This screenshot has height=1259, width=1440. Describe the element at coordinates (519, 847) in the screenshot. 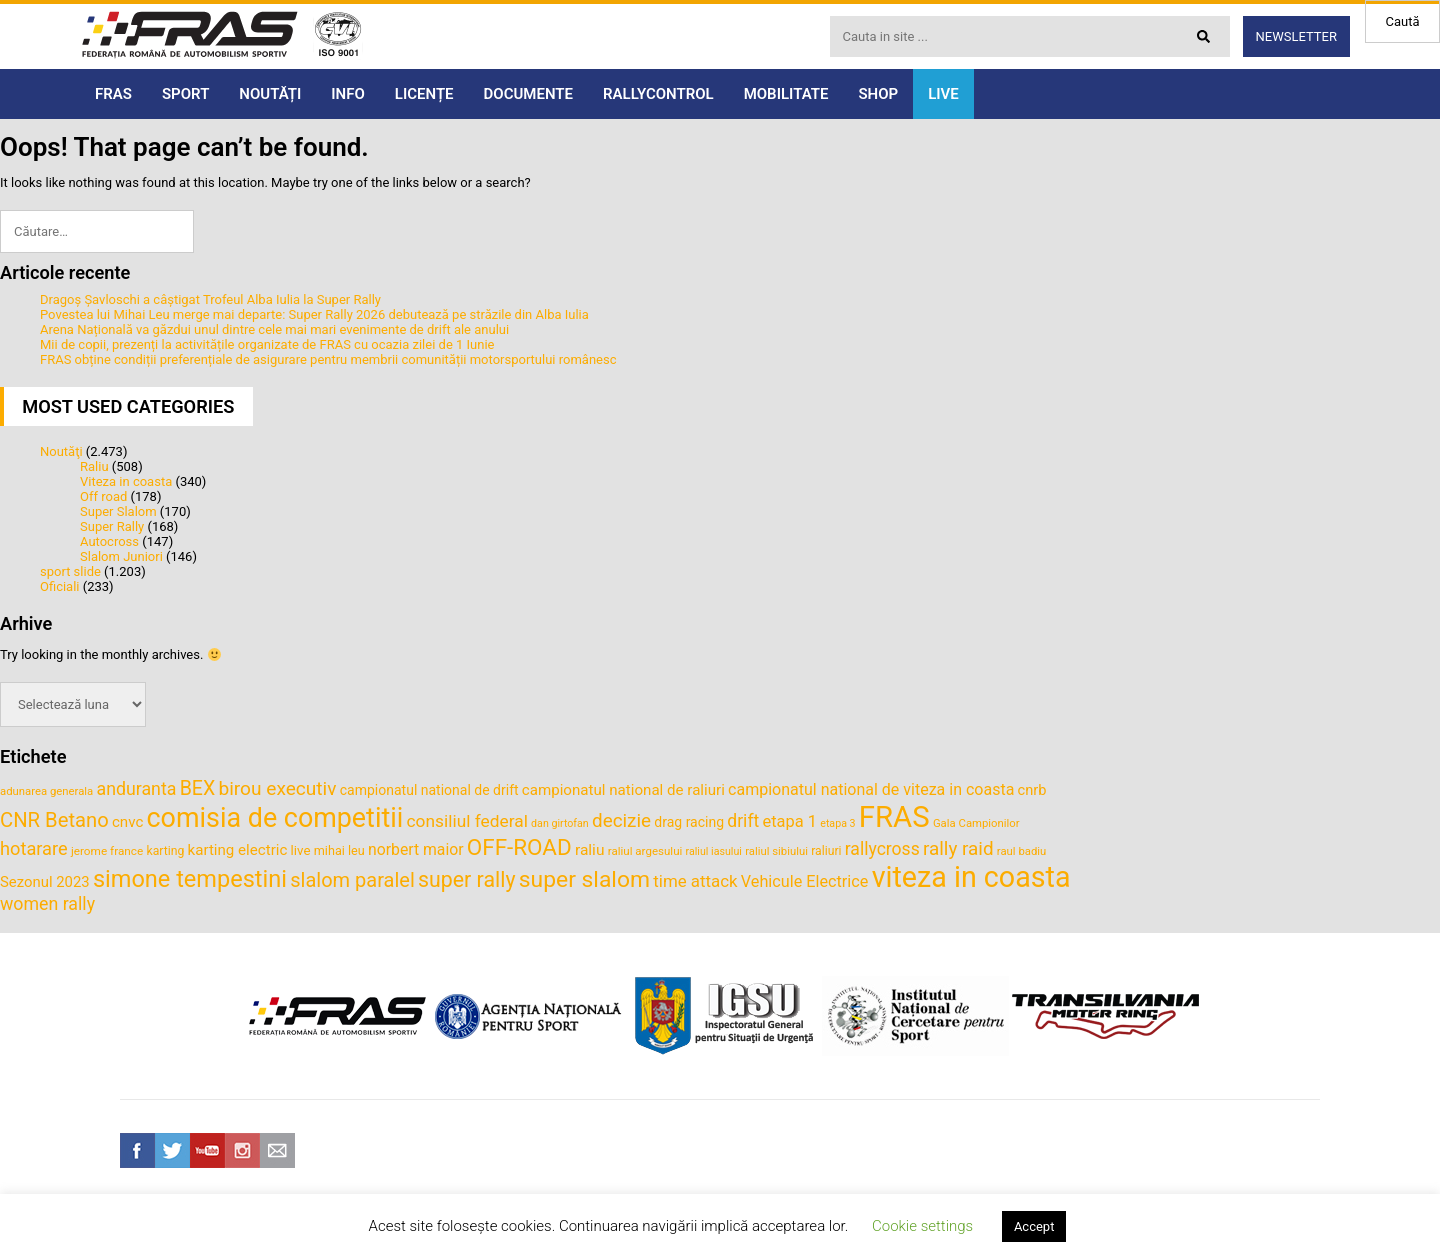

I see `OFF-ROAD [OFF-ROAD (103 elemente)]` at that location.